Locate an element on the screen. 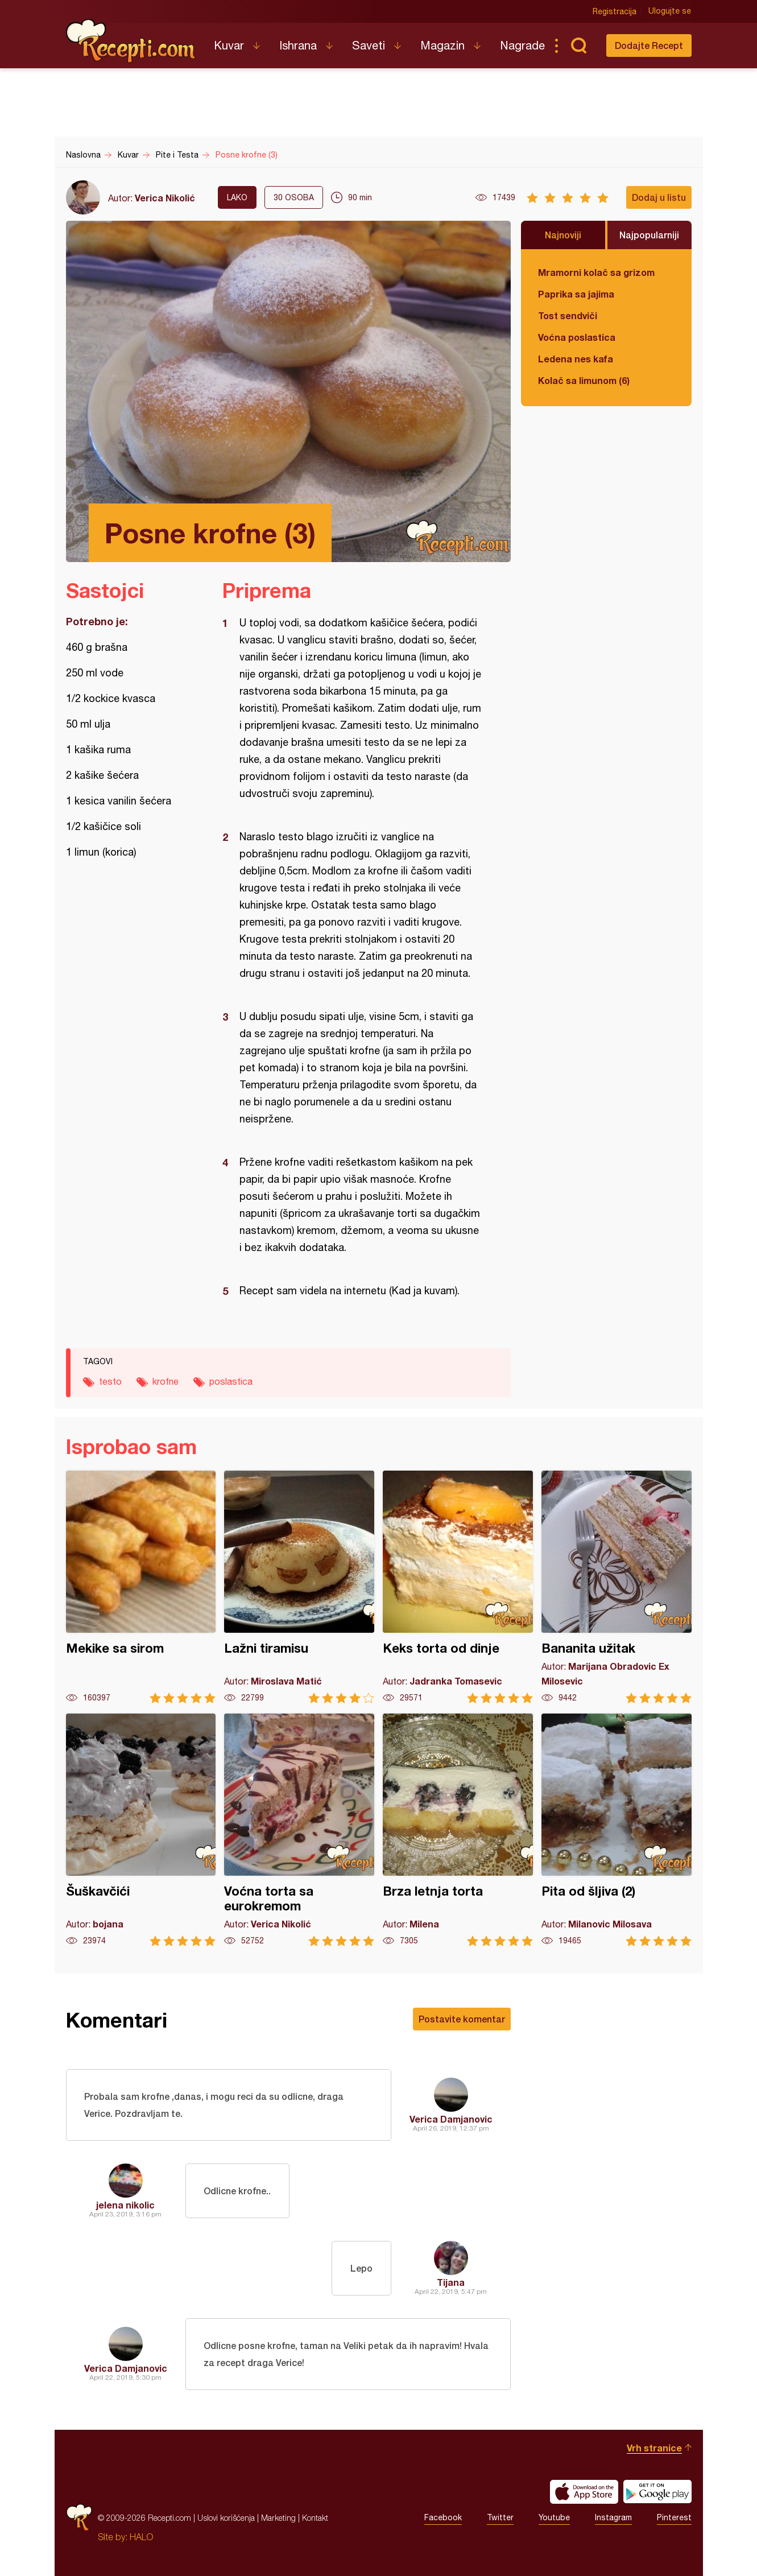 The image size is (757, 2576). Bananita užitak is located at coordinates (616, 1587).